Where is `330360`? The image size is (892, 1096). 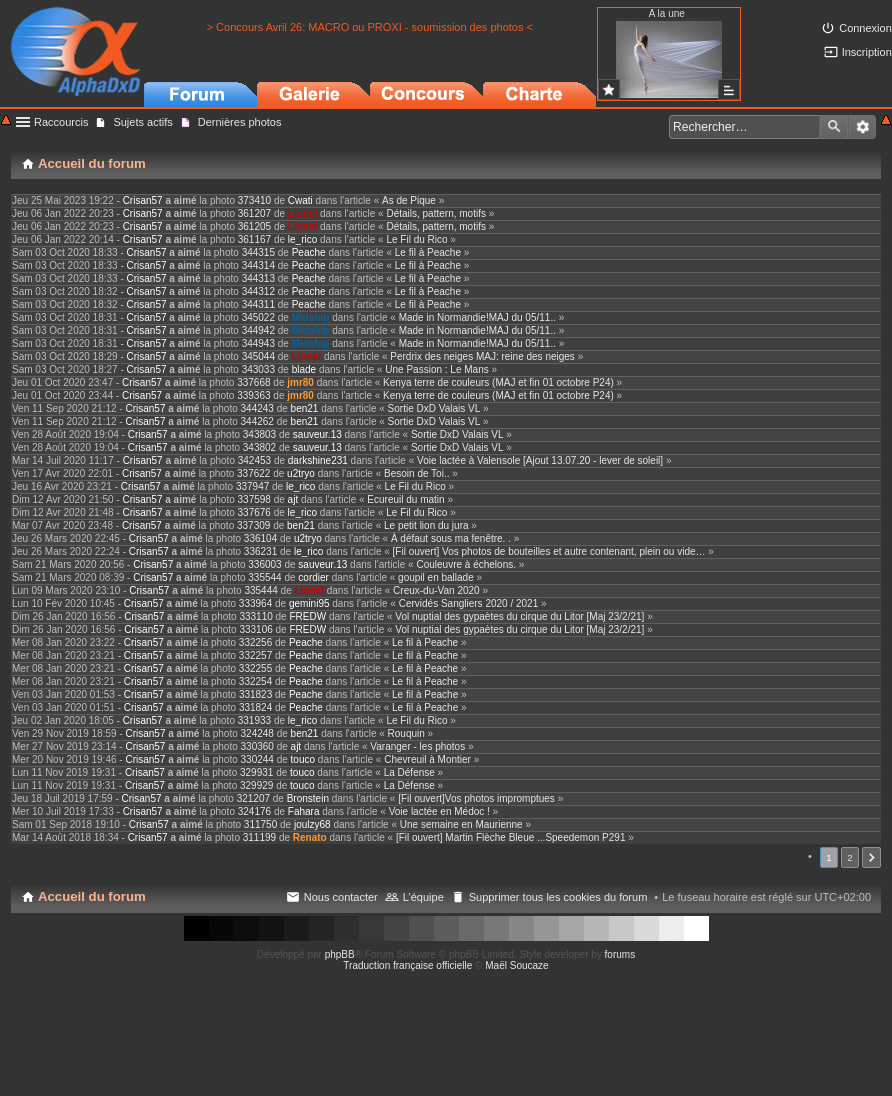
330360 is located at coordinates (257, 746).